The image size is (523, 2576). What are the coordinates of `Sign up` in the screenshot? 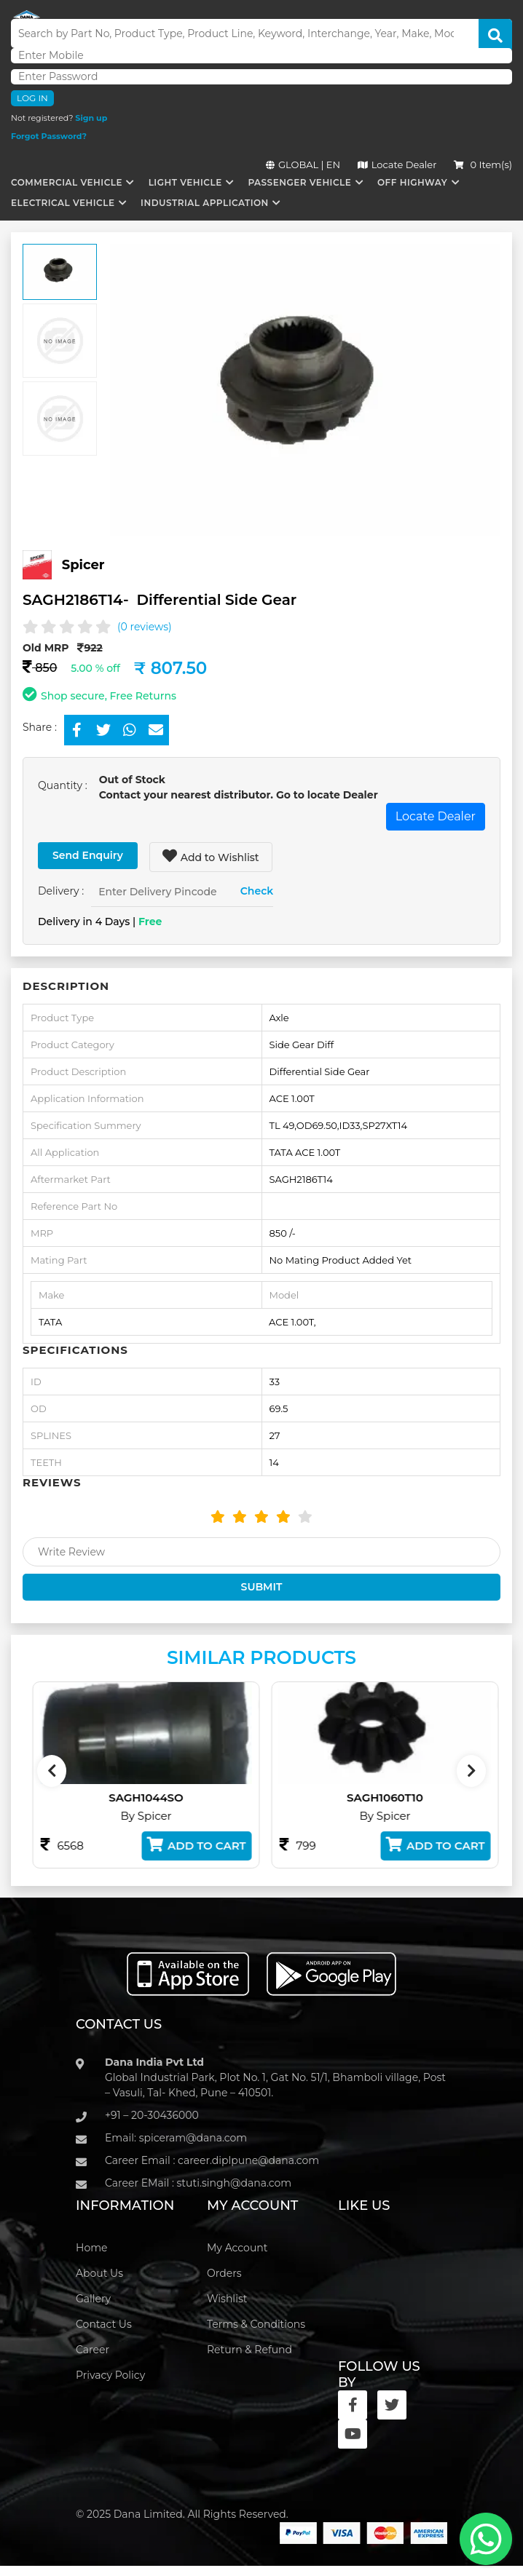 It's located at (91, 118).